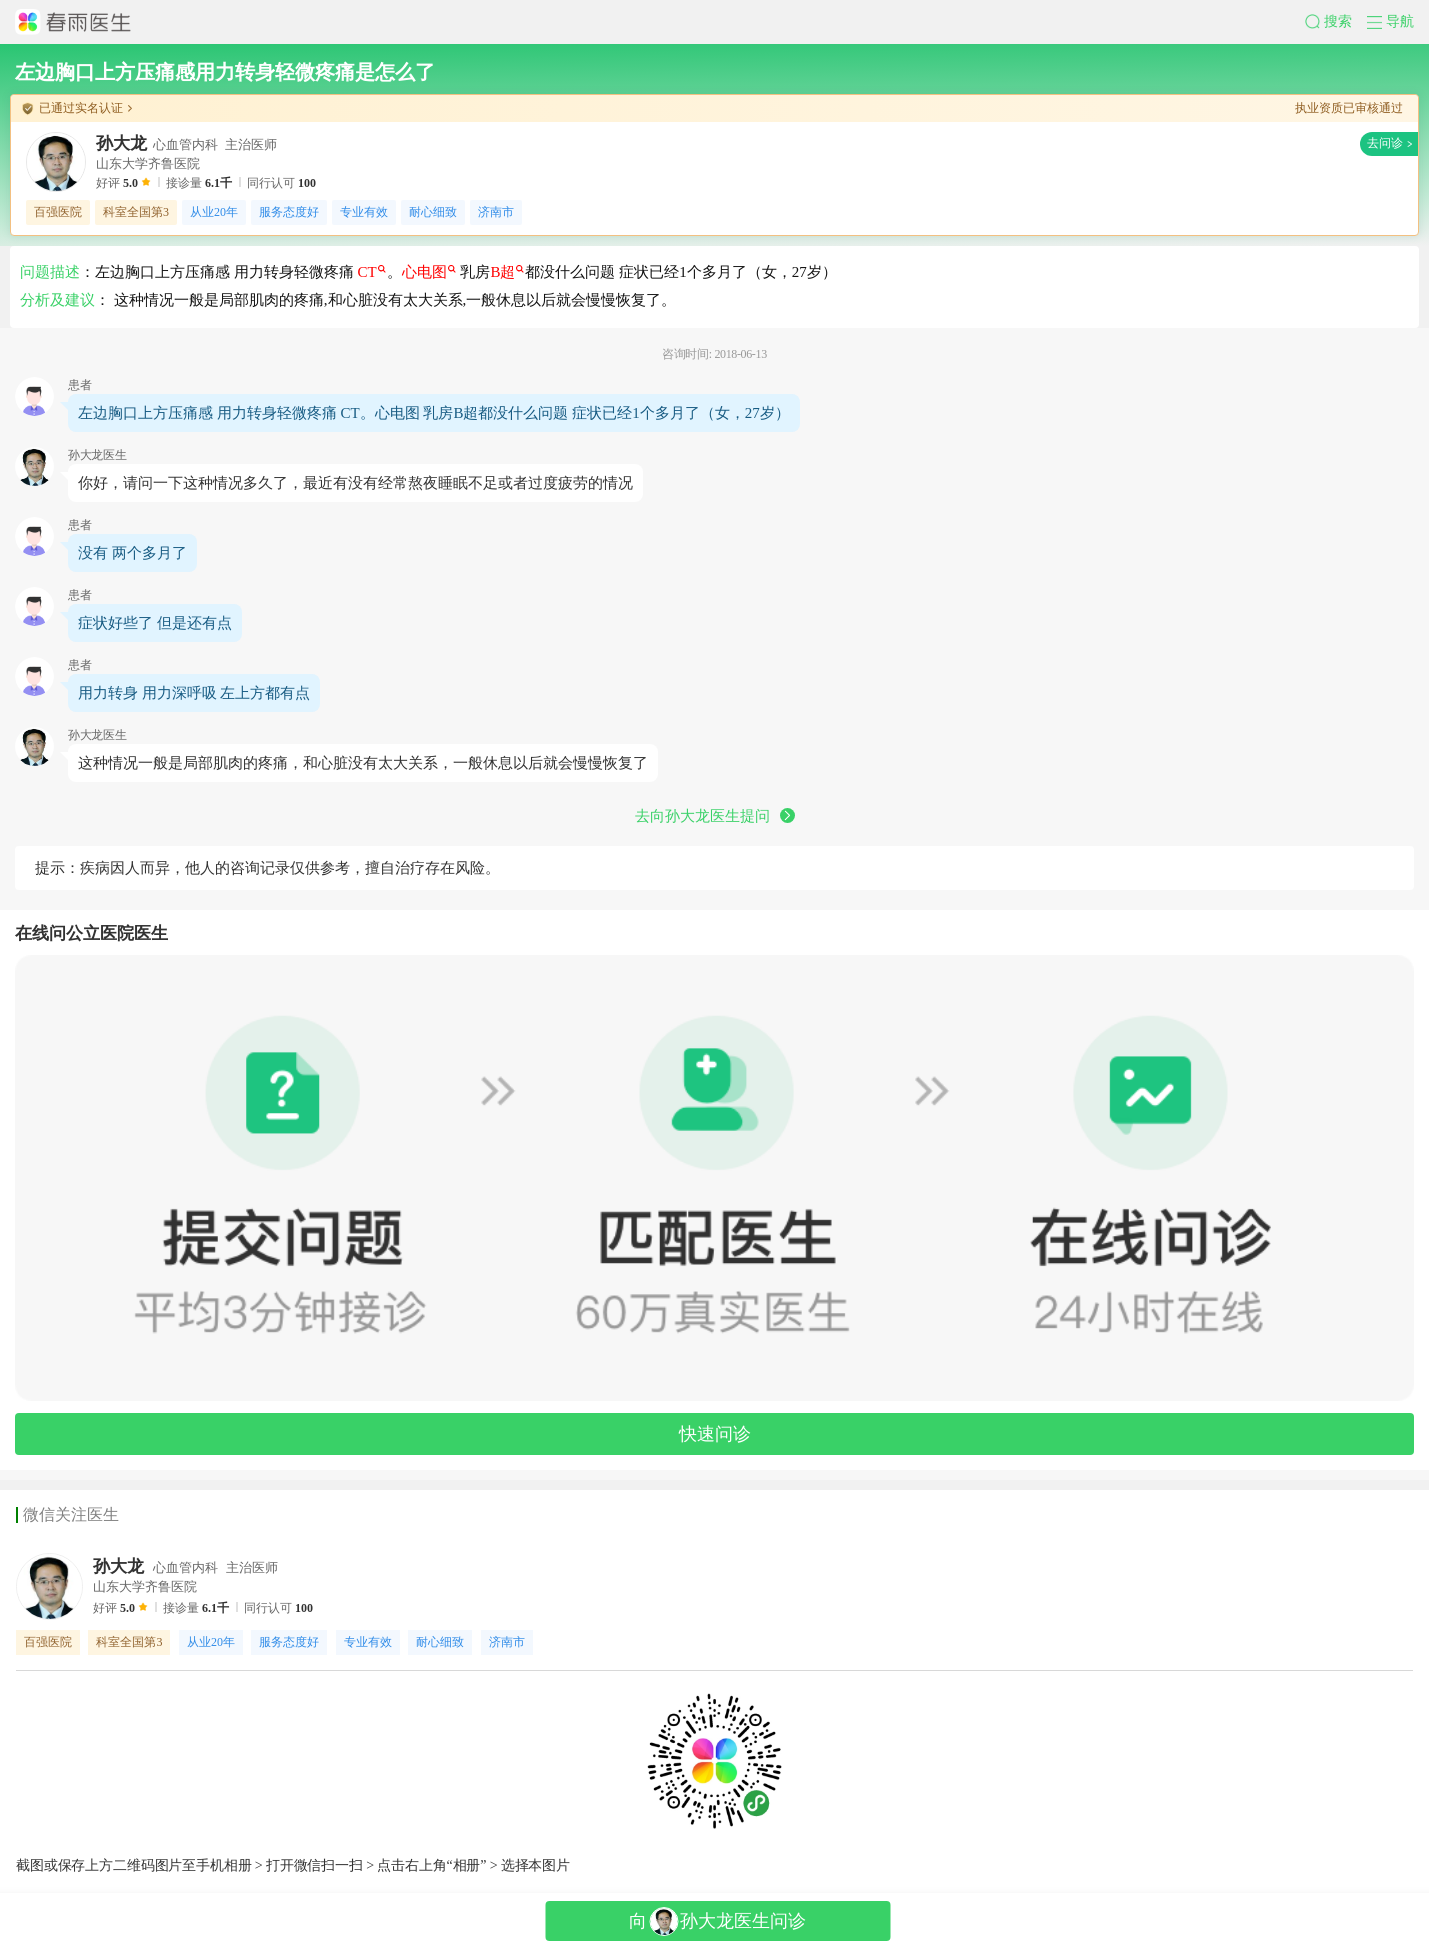 The image size is (1429, 1949). What do you see at coordinates (1336, 22) in the screenshot?
I see `[button]` at bounding box center [1336, 22].